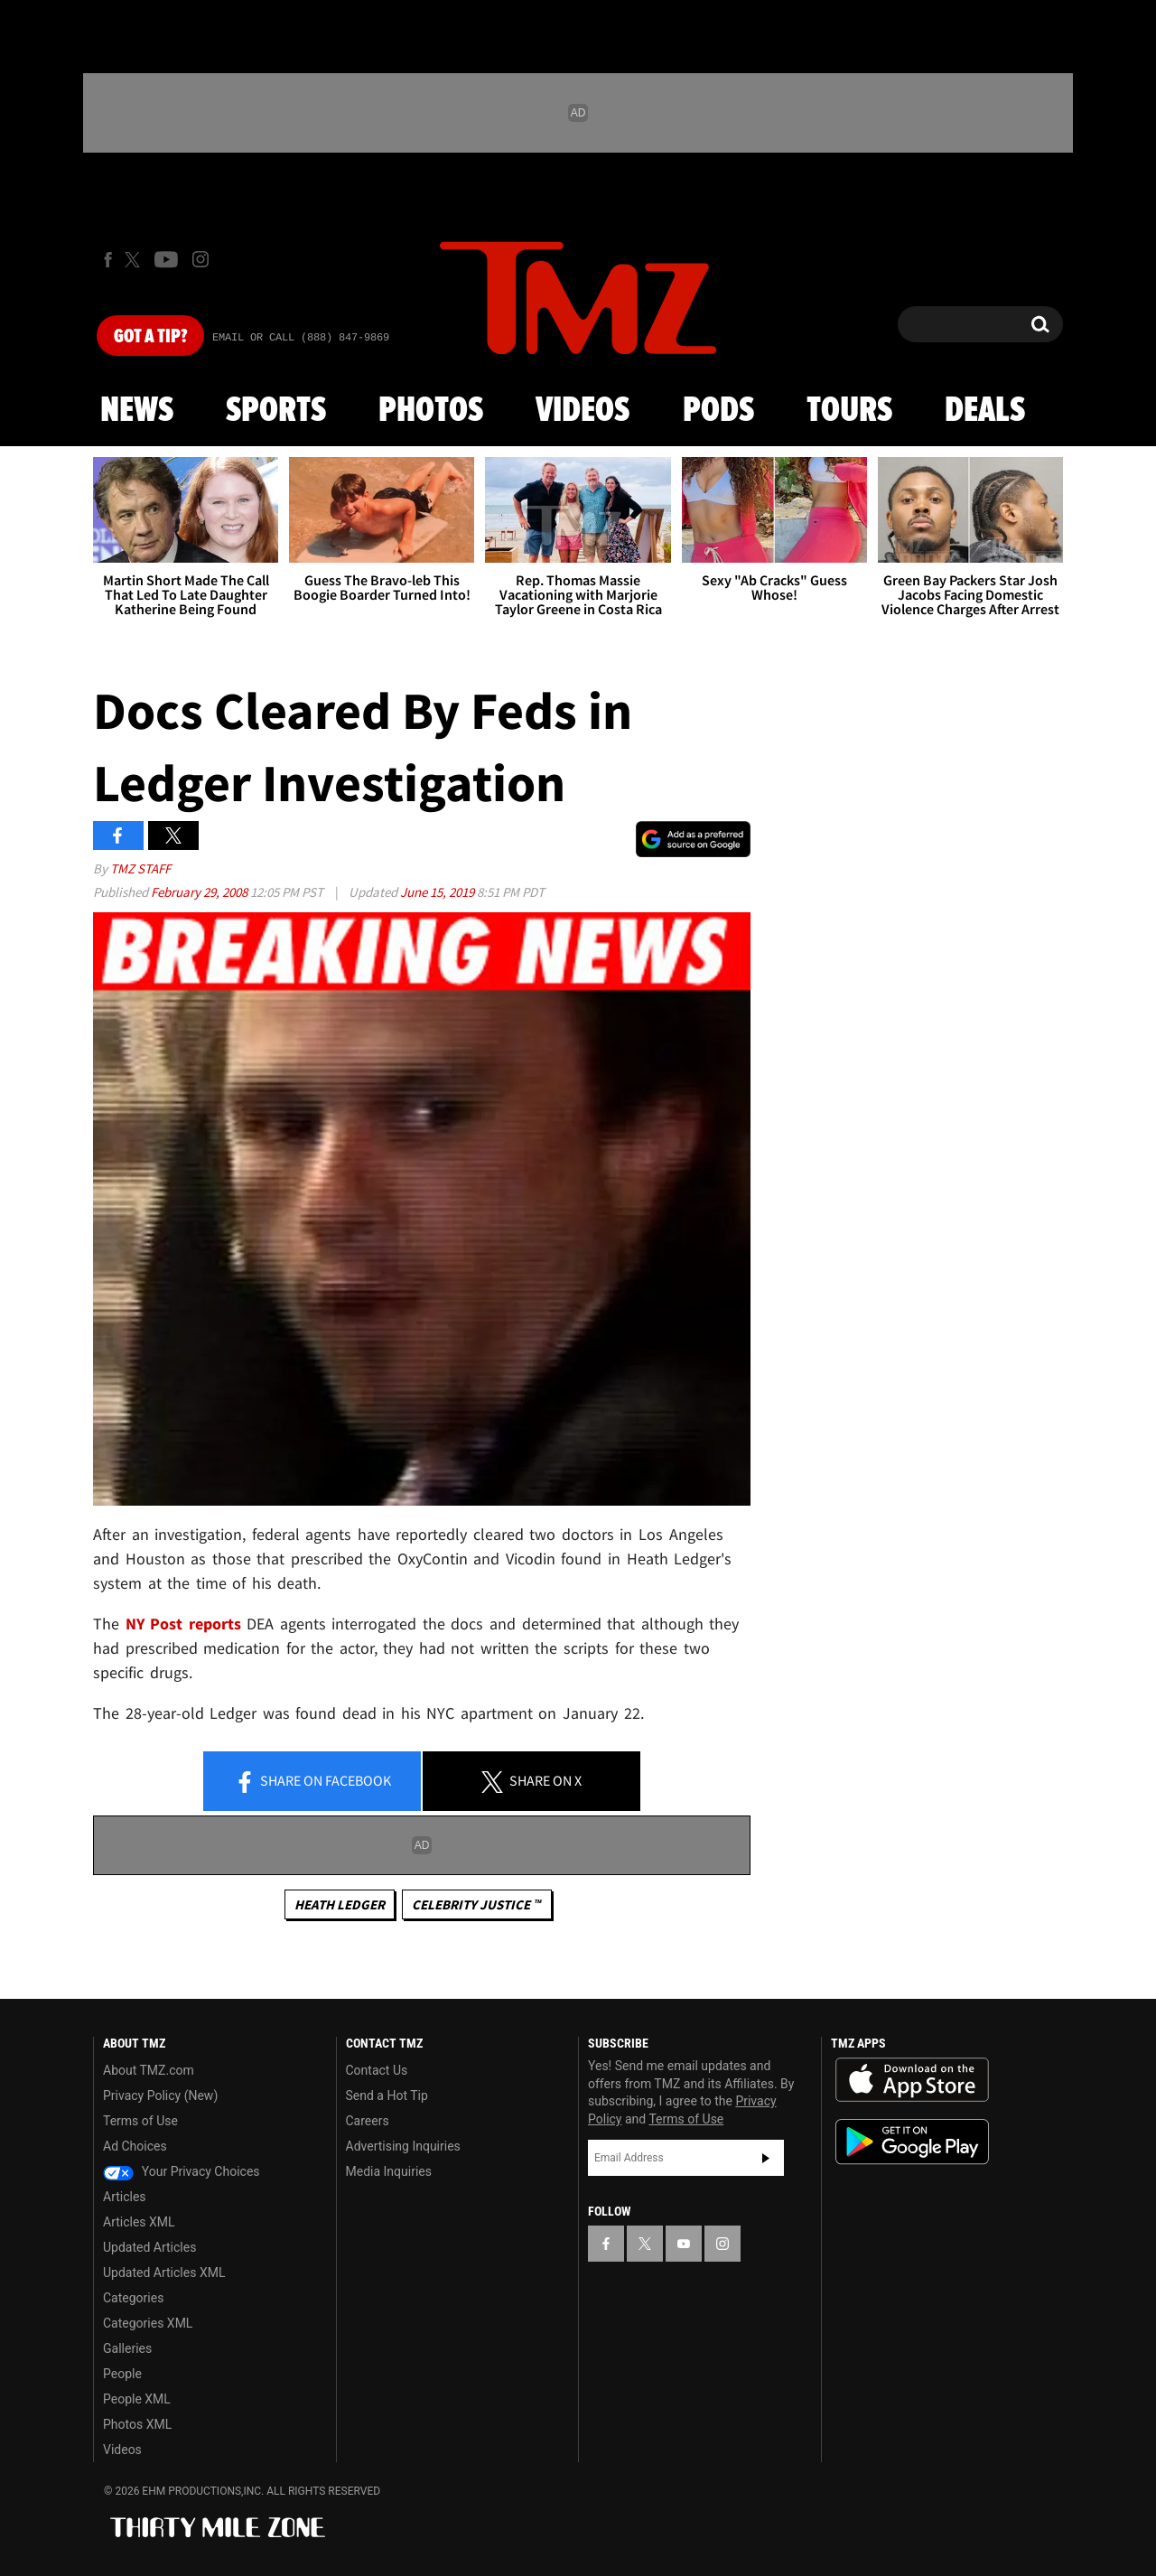 This screenshot has height=2576, width=1156. What do you see at coordinates (164, 2272) in the screenshot?
I see `Updated Articles XML` at bounding box center [164, 2272].